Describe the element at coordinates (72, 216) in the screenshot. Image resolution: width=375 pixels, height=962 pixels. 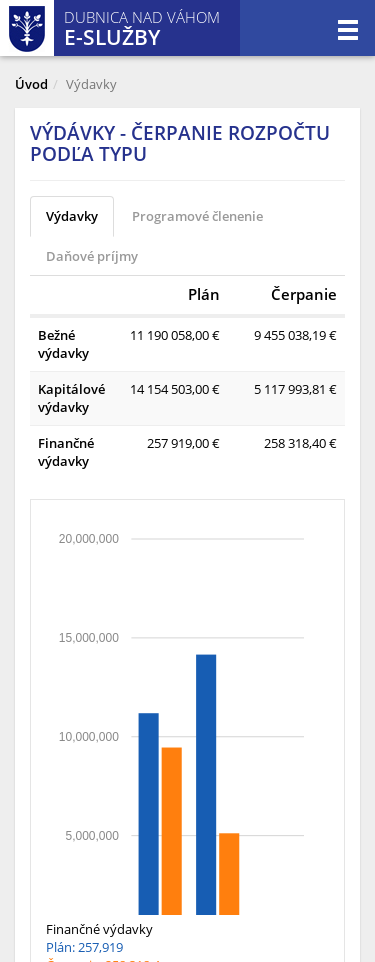
I see `Výdavky` at that location.